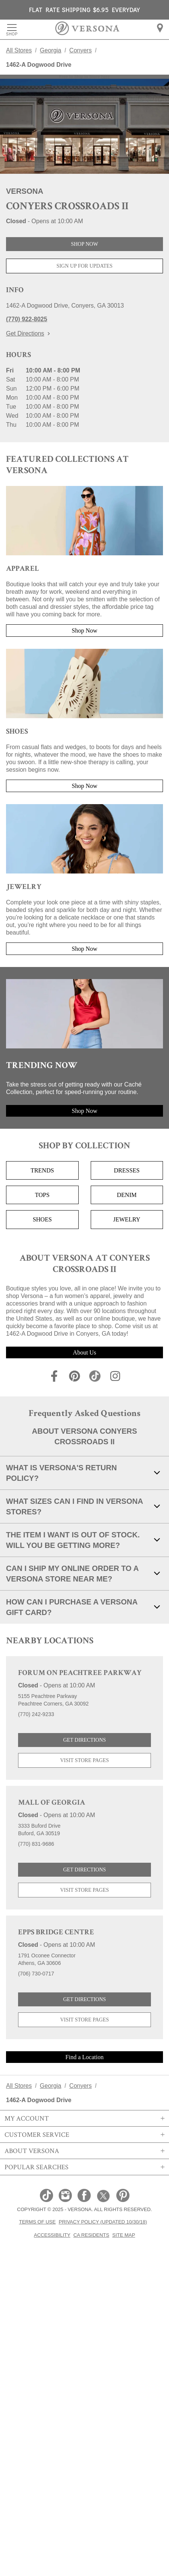  I want to click on Find a Location, so click(84, 2057).